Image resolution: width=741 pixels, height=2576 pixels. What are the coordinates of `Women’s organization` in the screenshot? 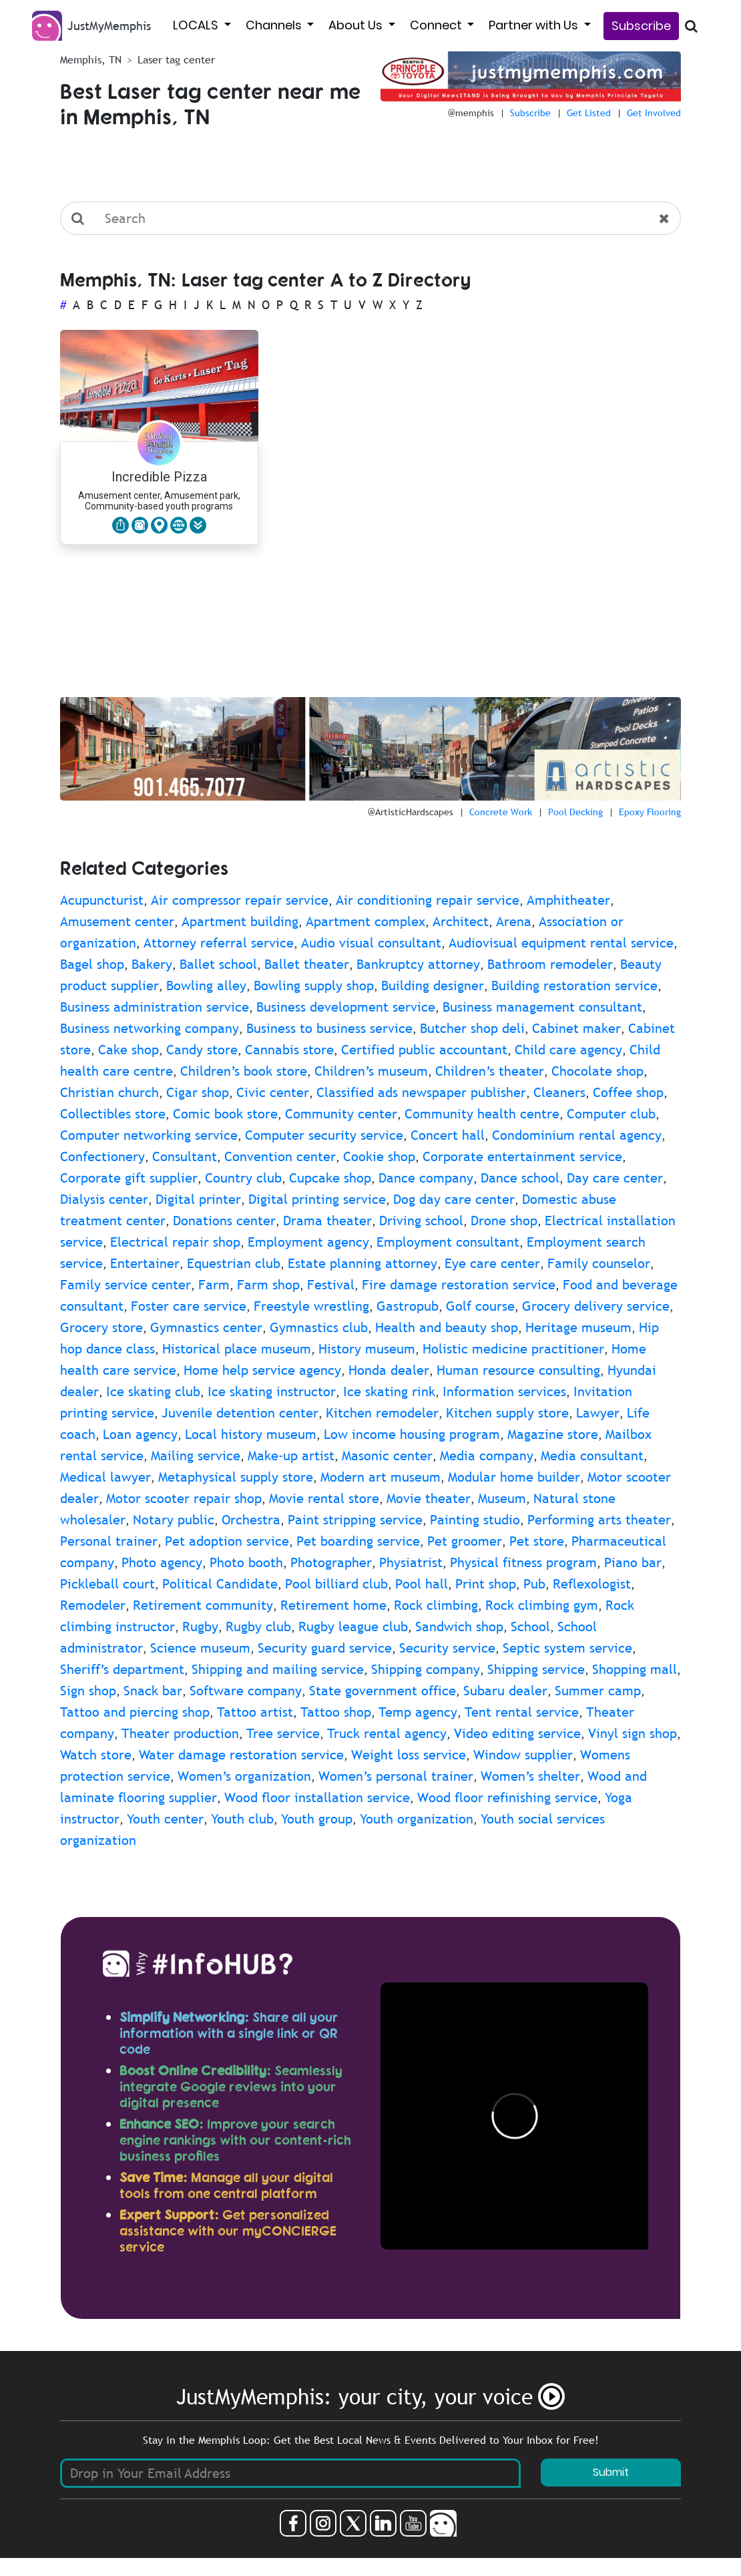 It's located at (244, 1776).